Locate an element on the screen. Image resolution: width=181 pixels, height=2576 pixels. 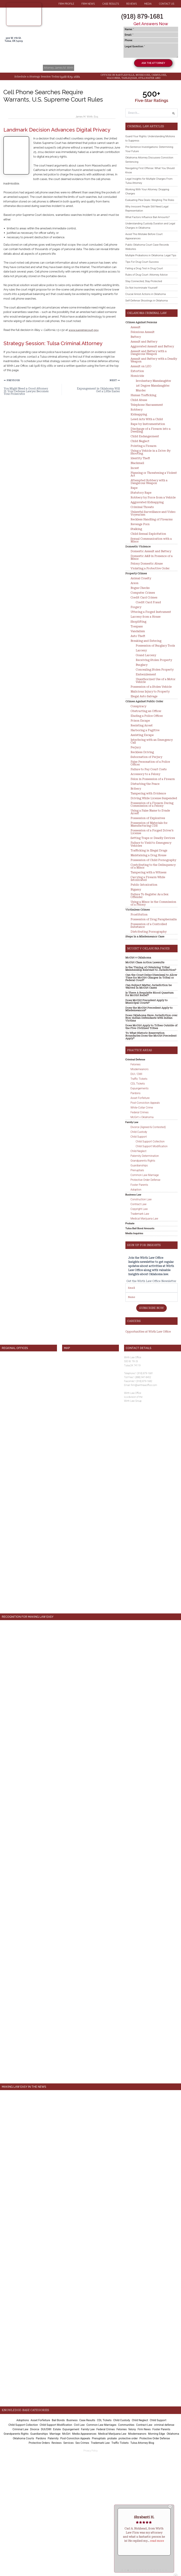
Prostitution is located at coordinates (139, 915).